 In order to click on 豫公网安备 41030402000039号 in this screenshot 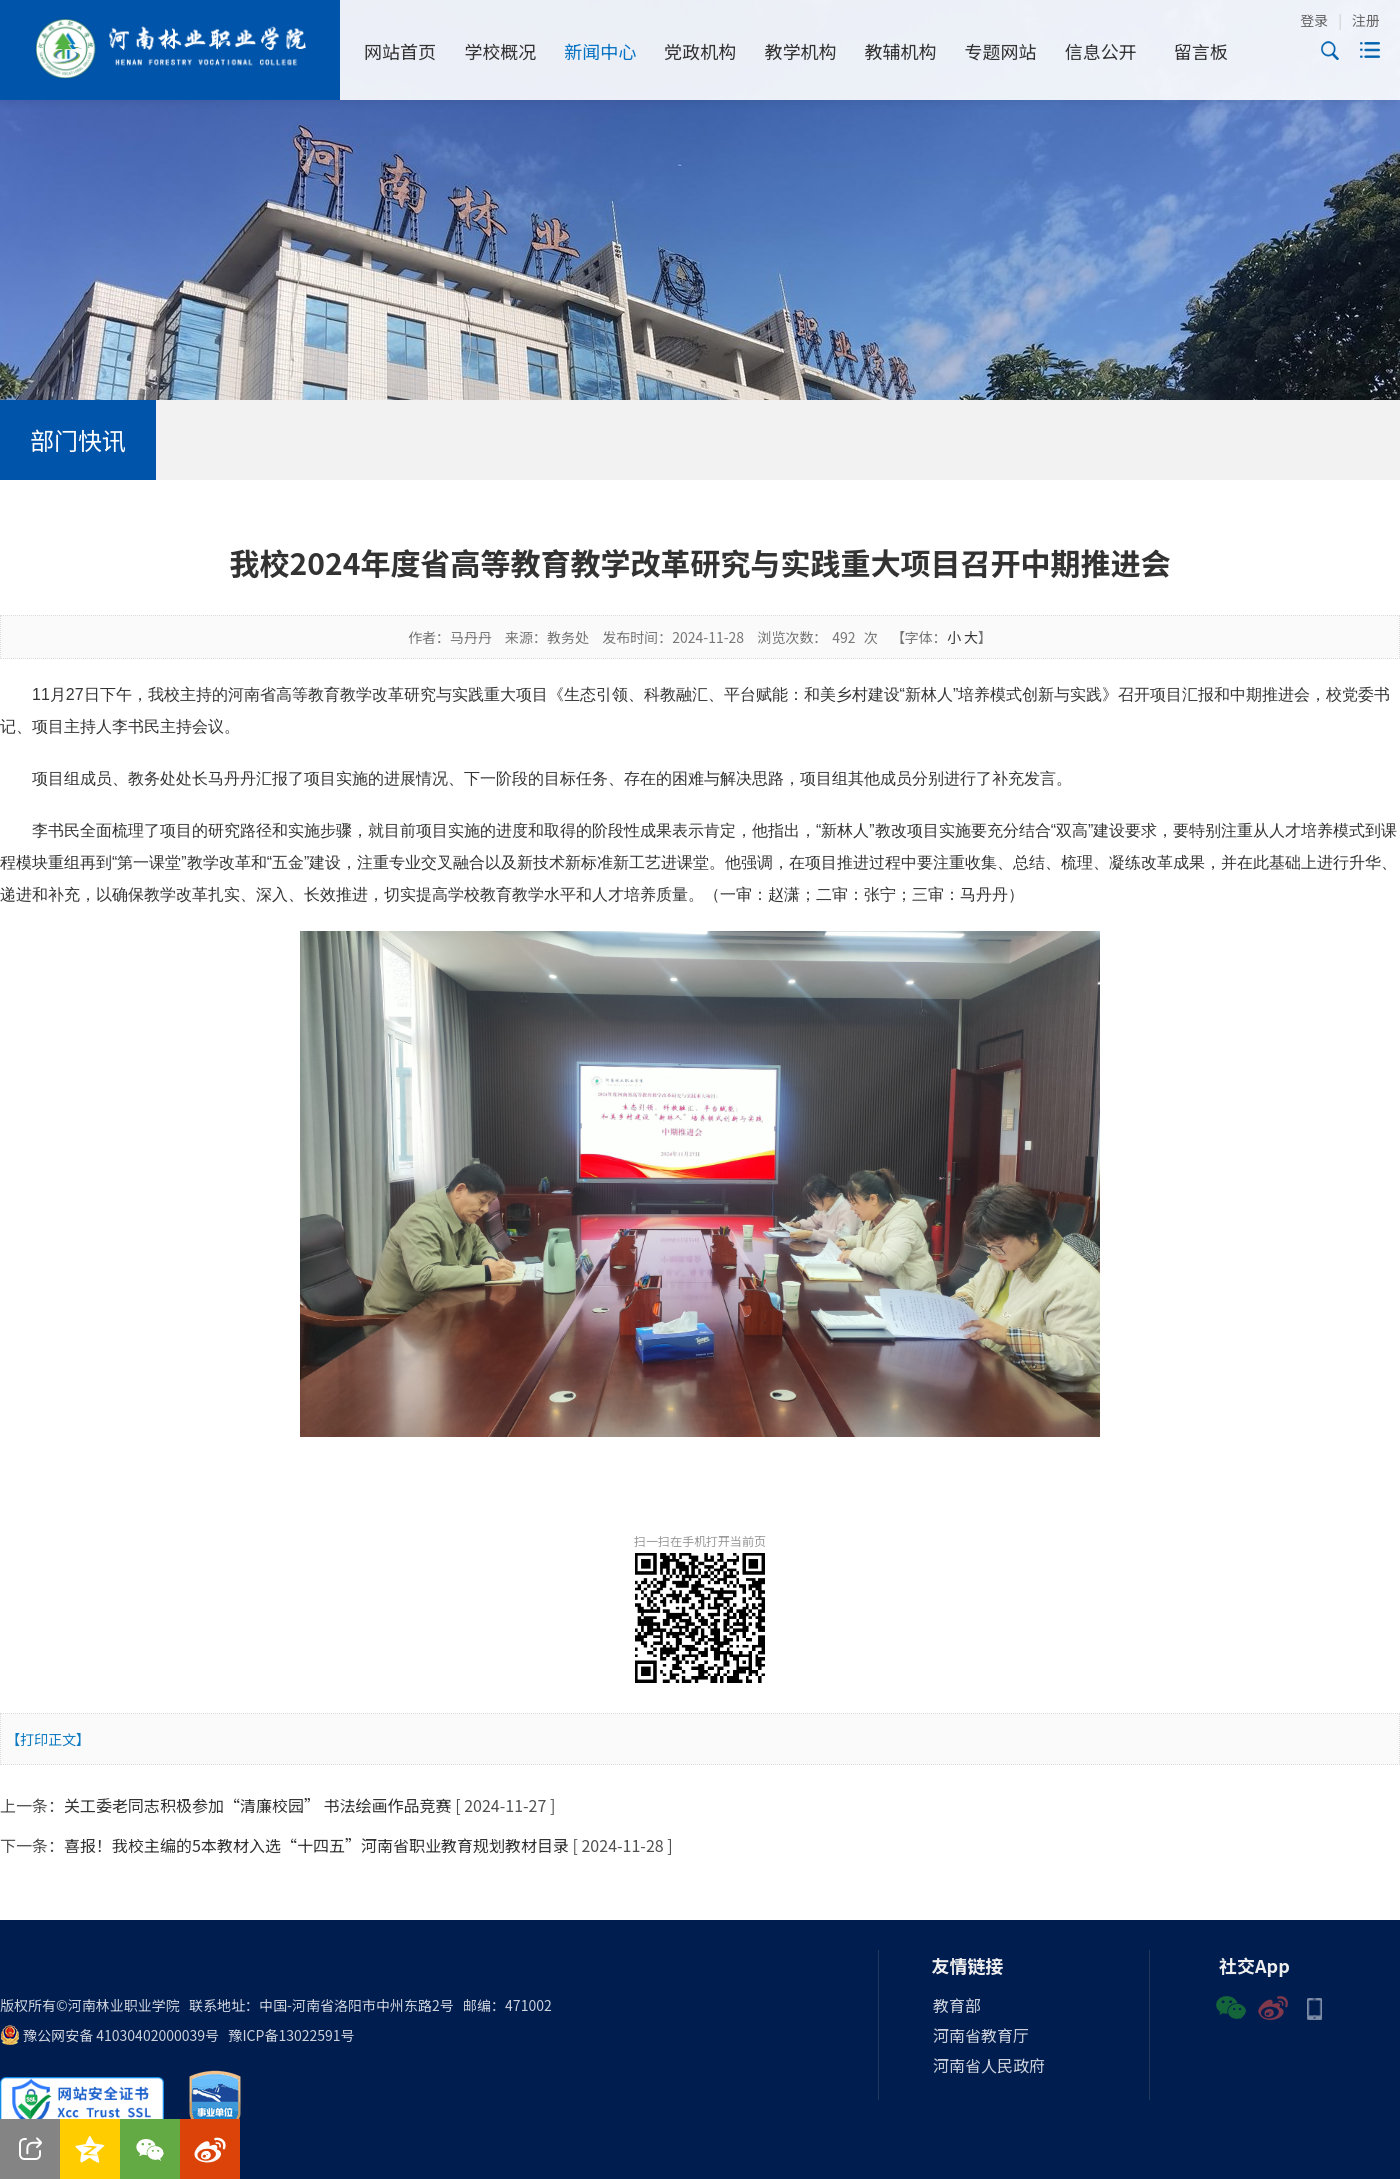, I will do `click(109, 2035)`.